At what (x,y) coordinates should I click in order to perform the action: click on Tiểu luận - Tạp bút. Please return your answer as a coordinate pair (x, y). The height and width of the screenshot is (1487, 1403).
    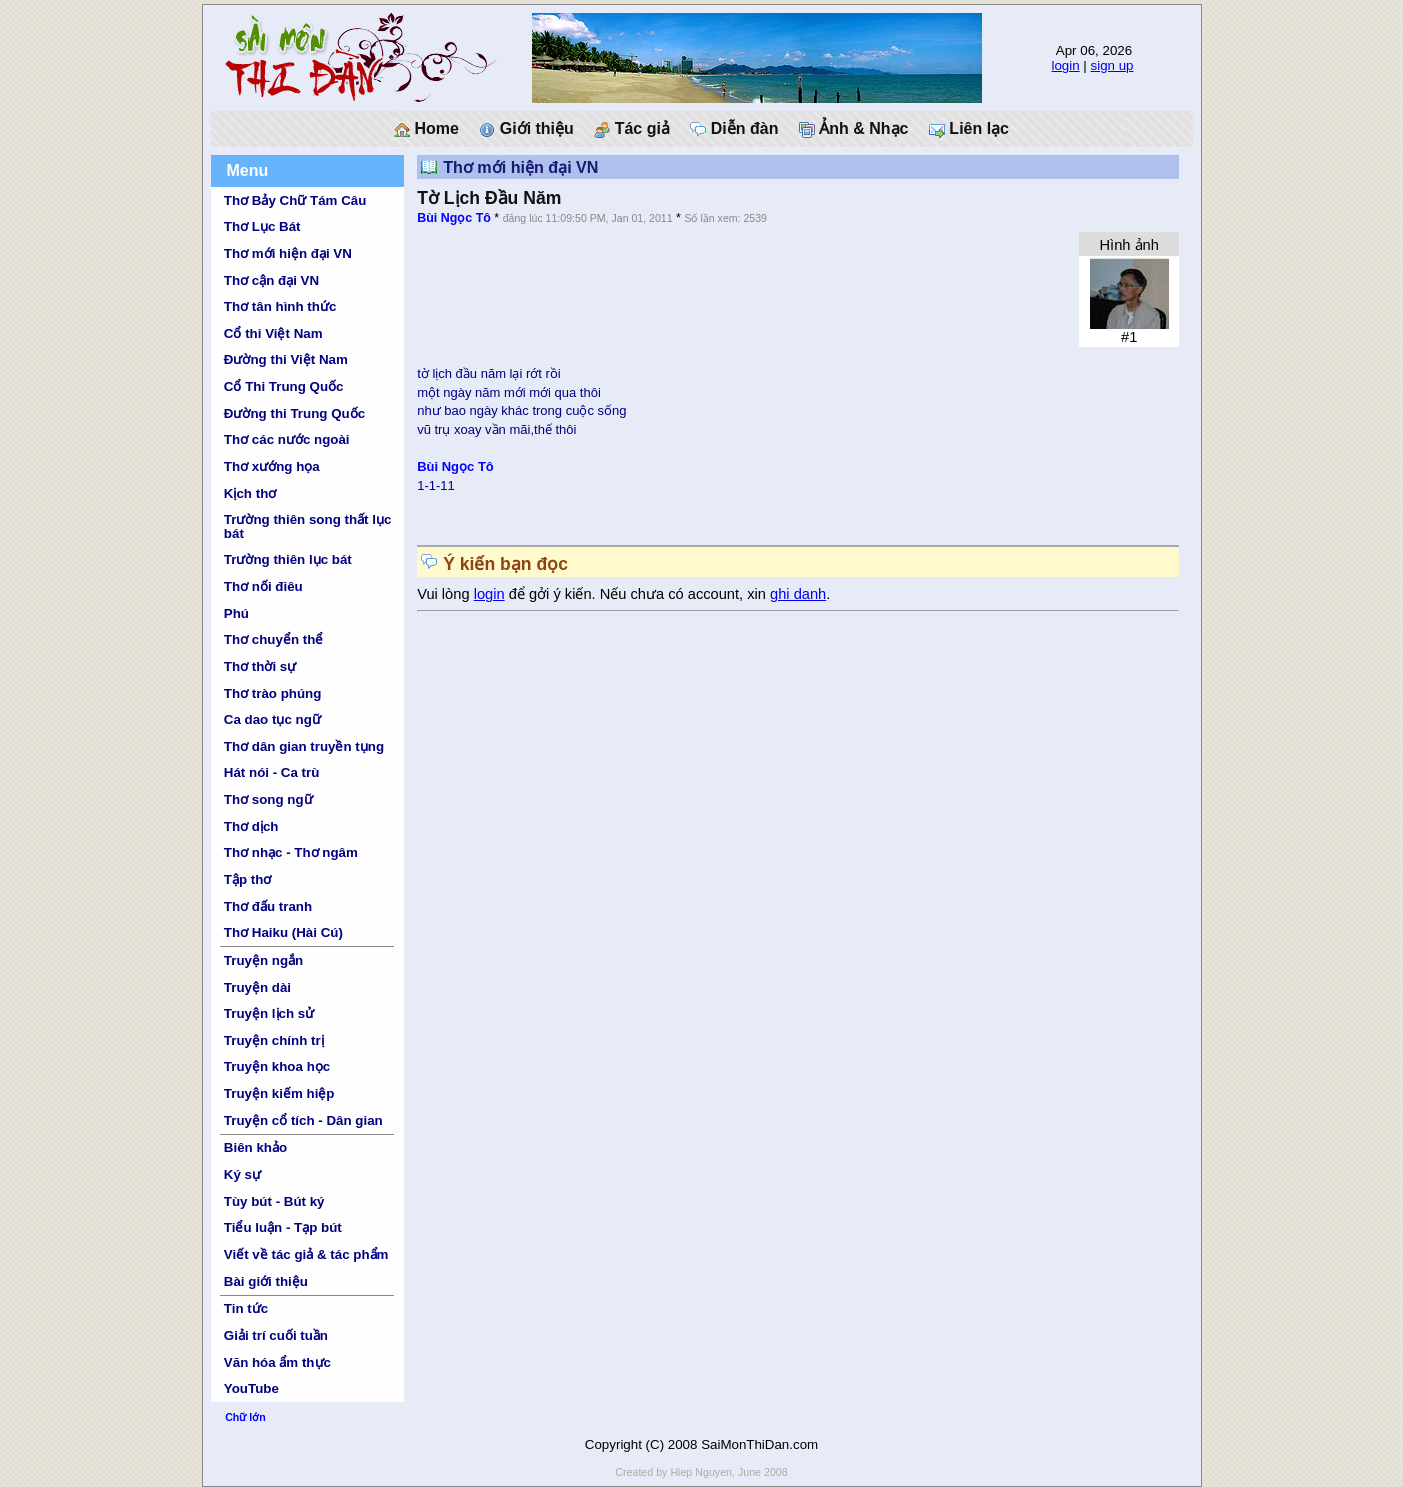
    Looking at the image, I should click on (283, 1227).